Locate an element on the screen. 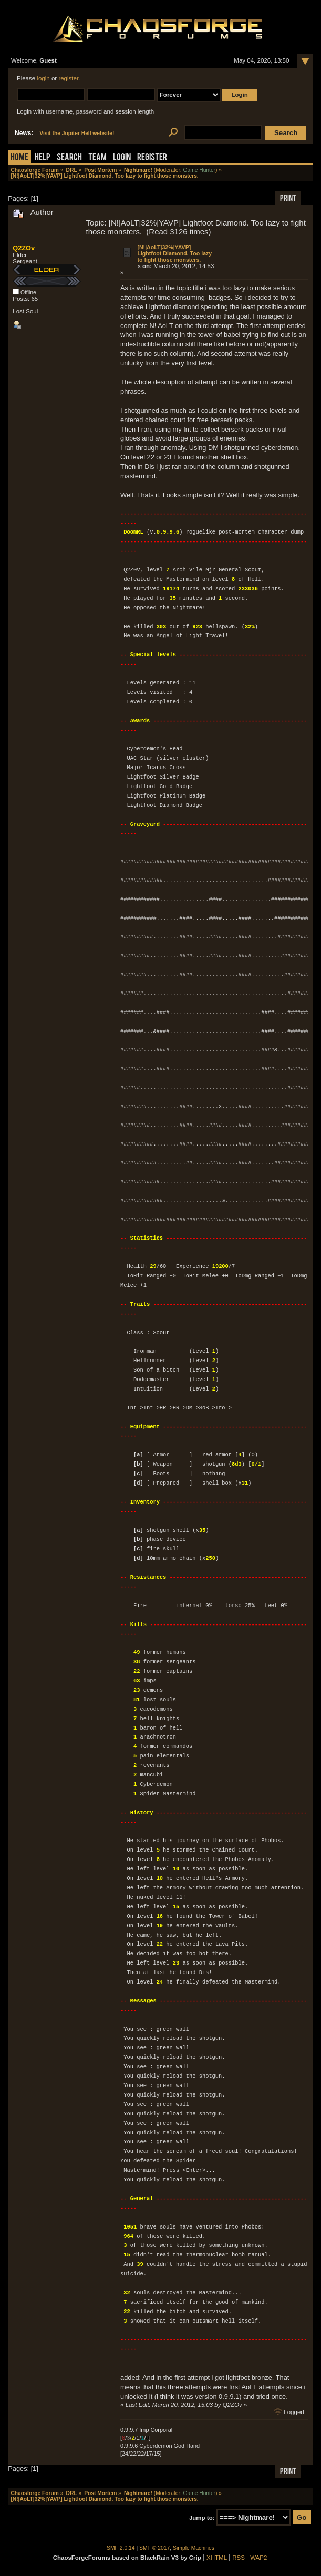  login is located at coordinates (43, 78).